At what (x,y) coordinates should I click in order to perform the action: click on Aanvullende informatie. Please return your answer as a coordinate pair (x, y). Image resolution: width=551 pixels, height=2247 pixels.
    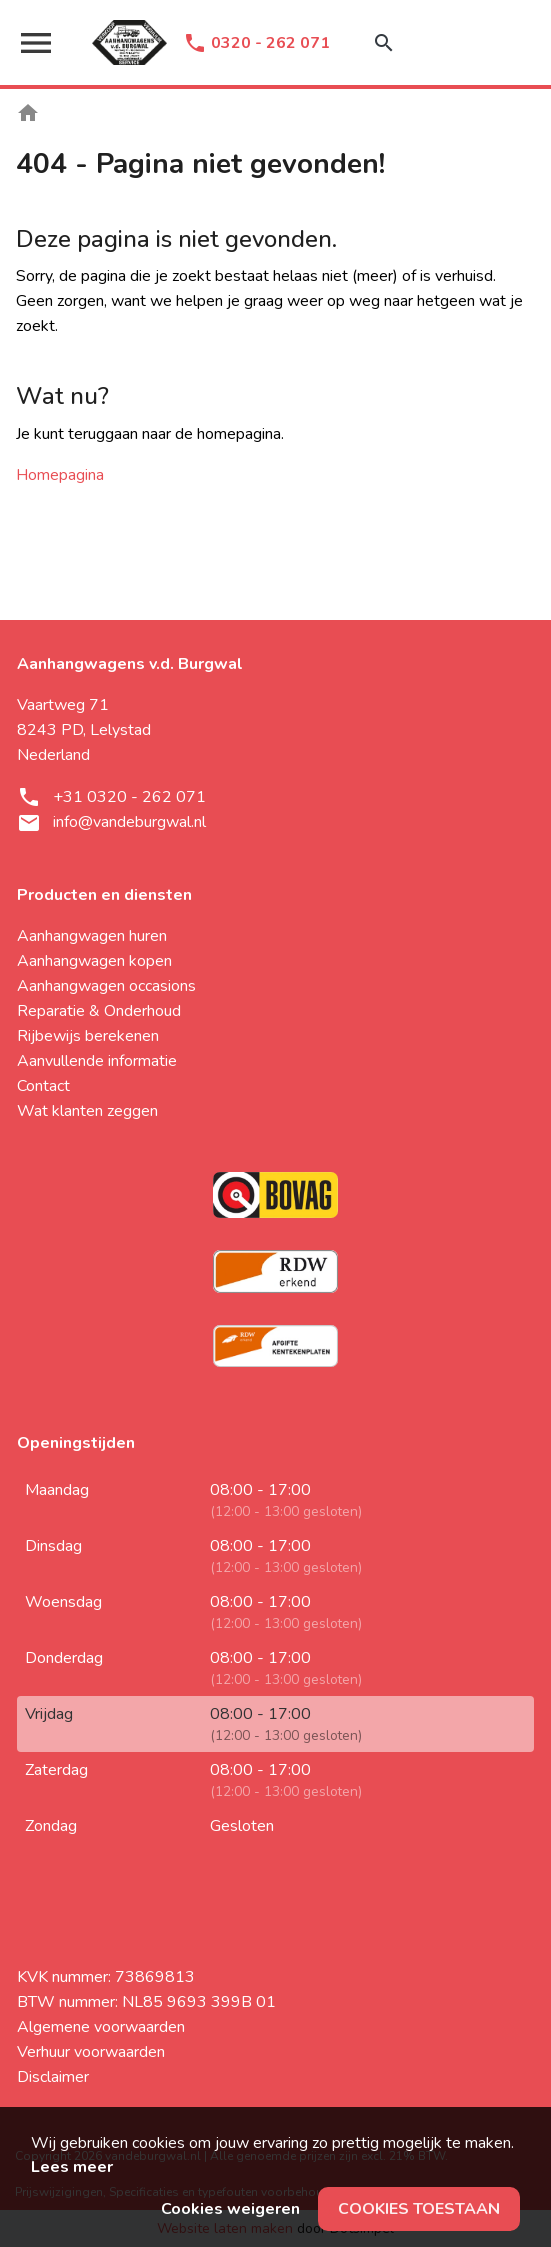
    Looking at the image, I should click on (97, 1061).